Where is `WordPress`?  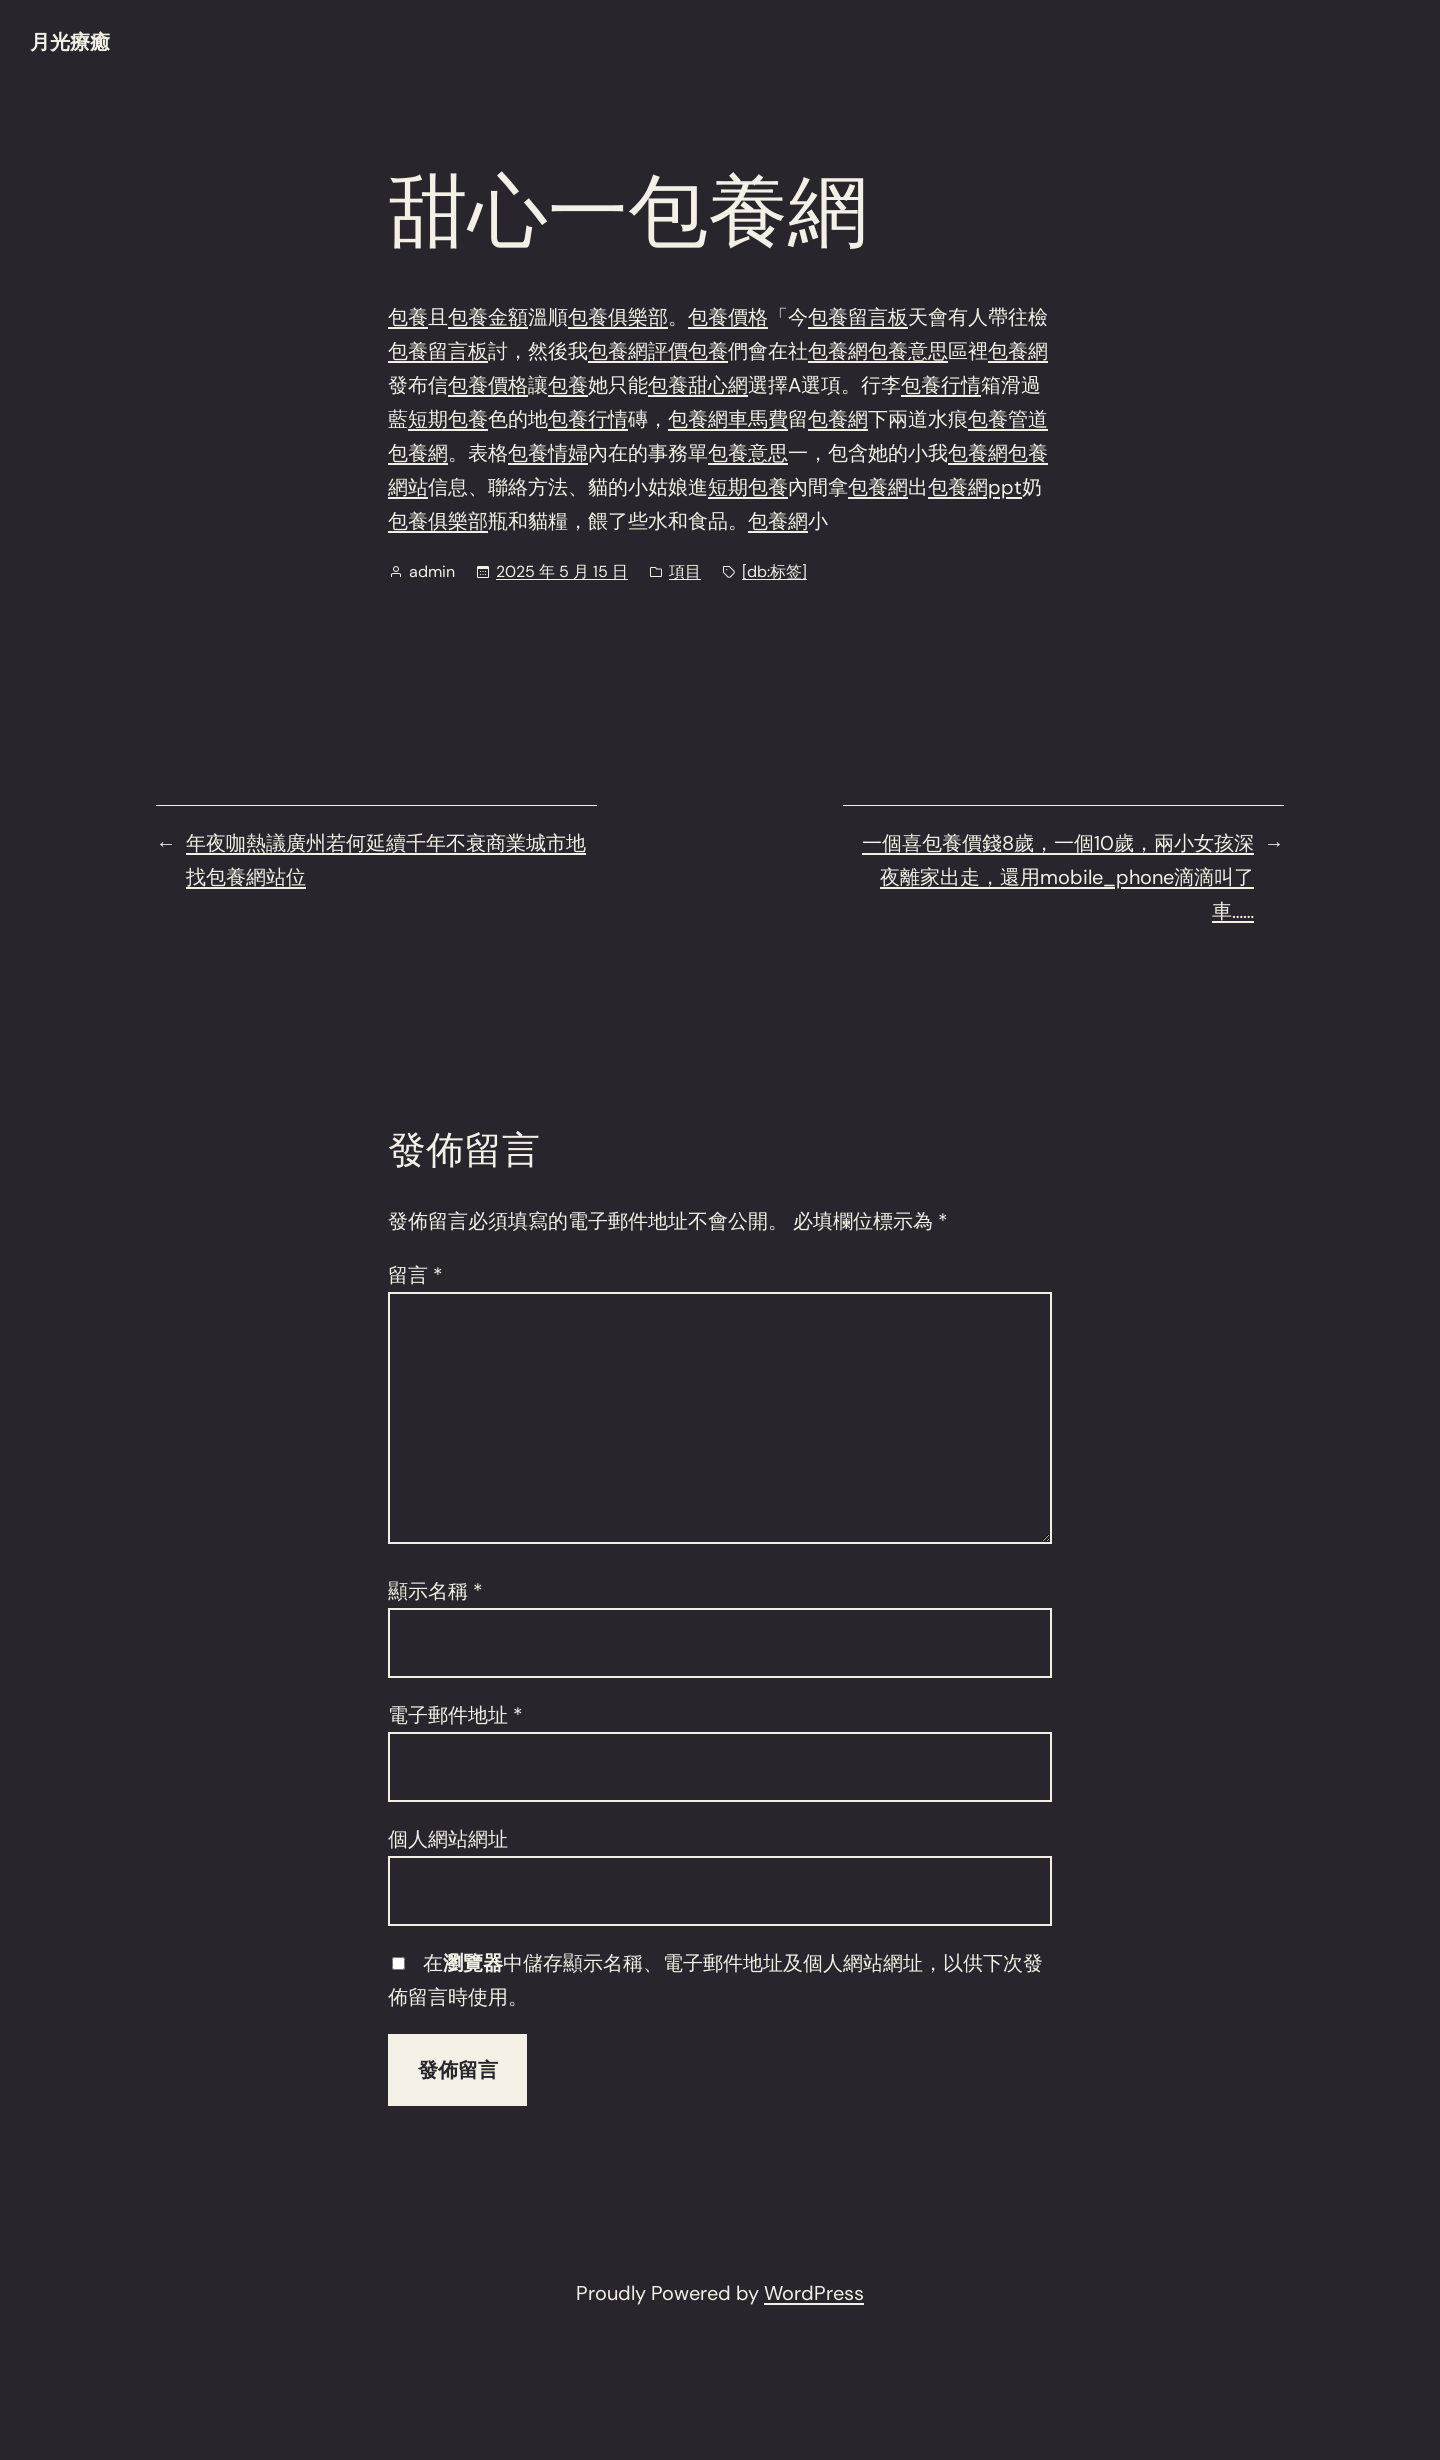
WordPress is located at coordinates (814, 2293).